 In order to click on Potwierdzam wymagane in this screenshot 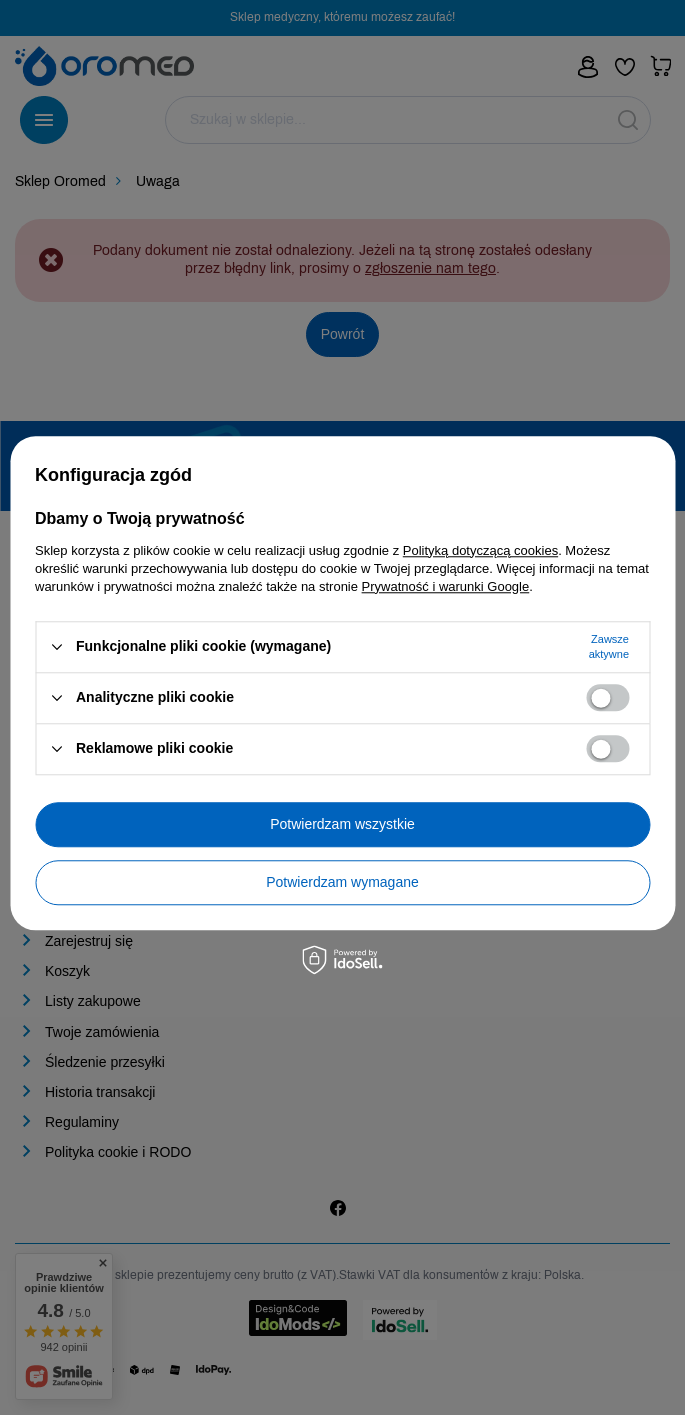, I will do `click(342, 882)`.